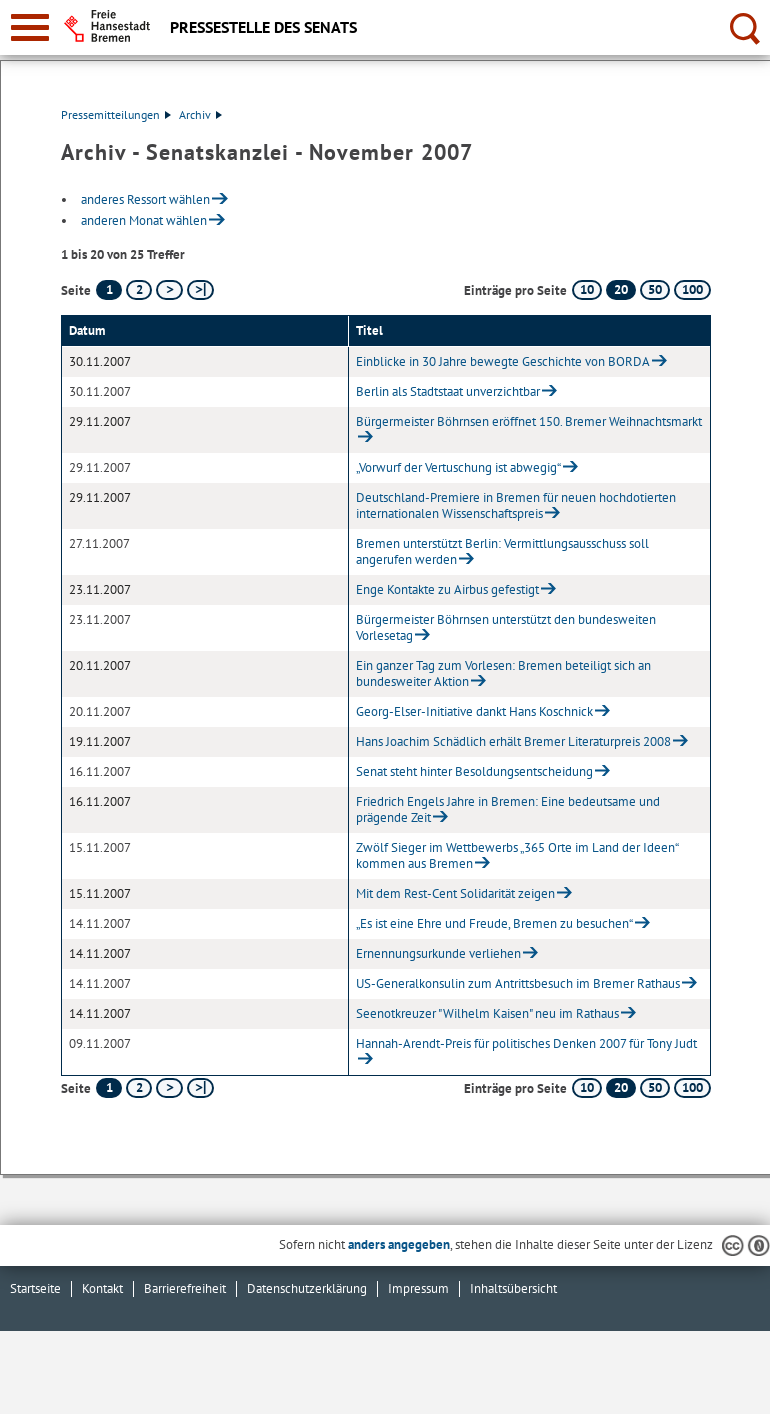 Image resolution: width=770 pixels, height=1414 pixels. I want to click on Berlin als Stadtstaat unverzichtbar, so click(448, 391).